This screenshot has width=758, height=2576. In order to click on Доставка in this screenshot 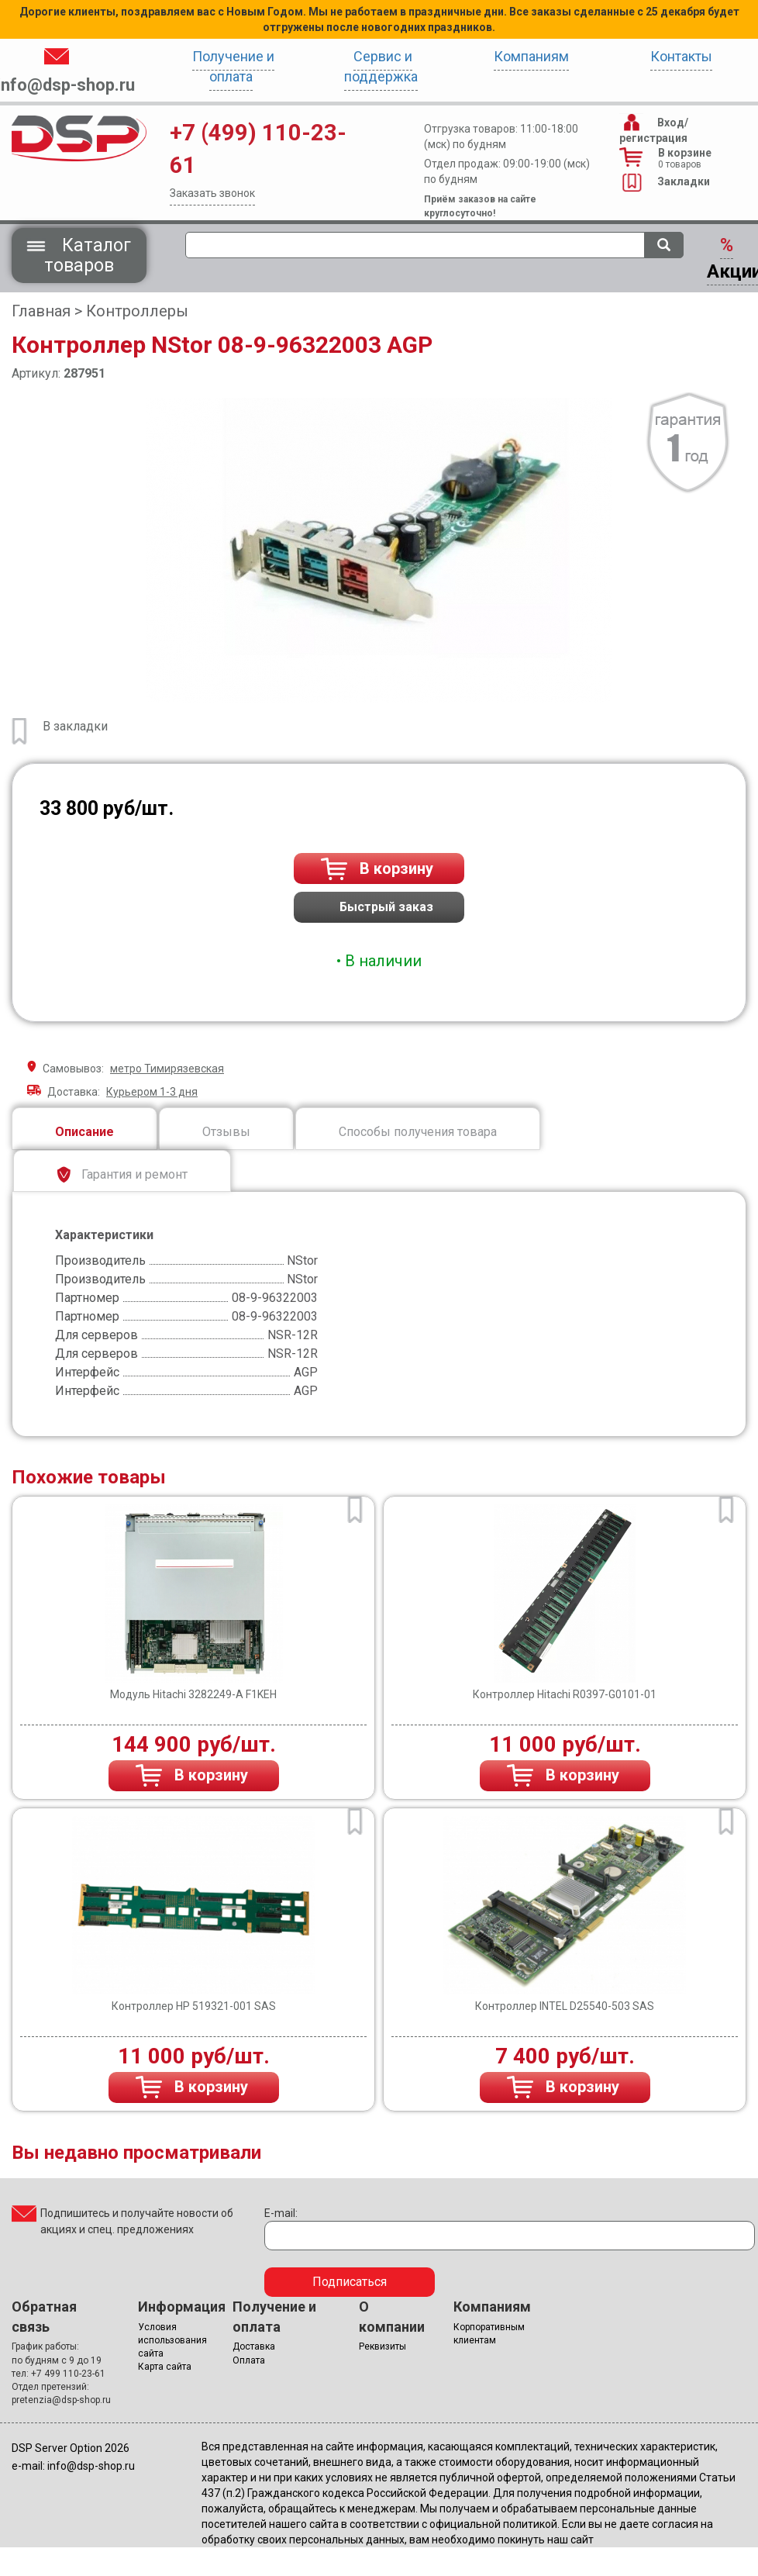, I will do `click(254, 2346)`.